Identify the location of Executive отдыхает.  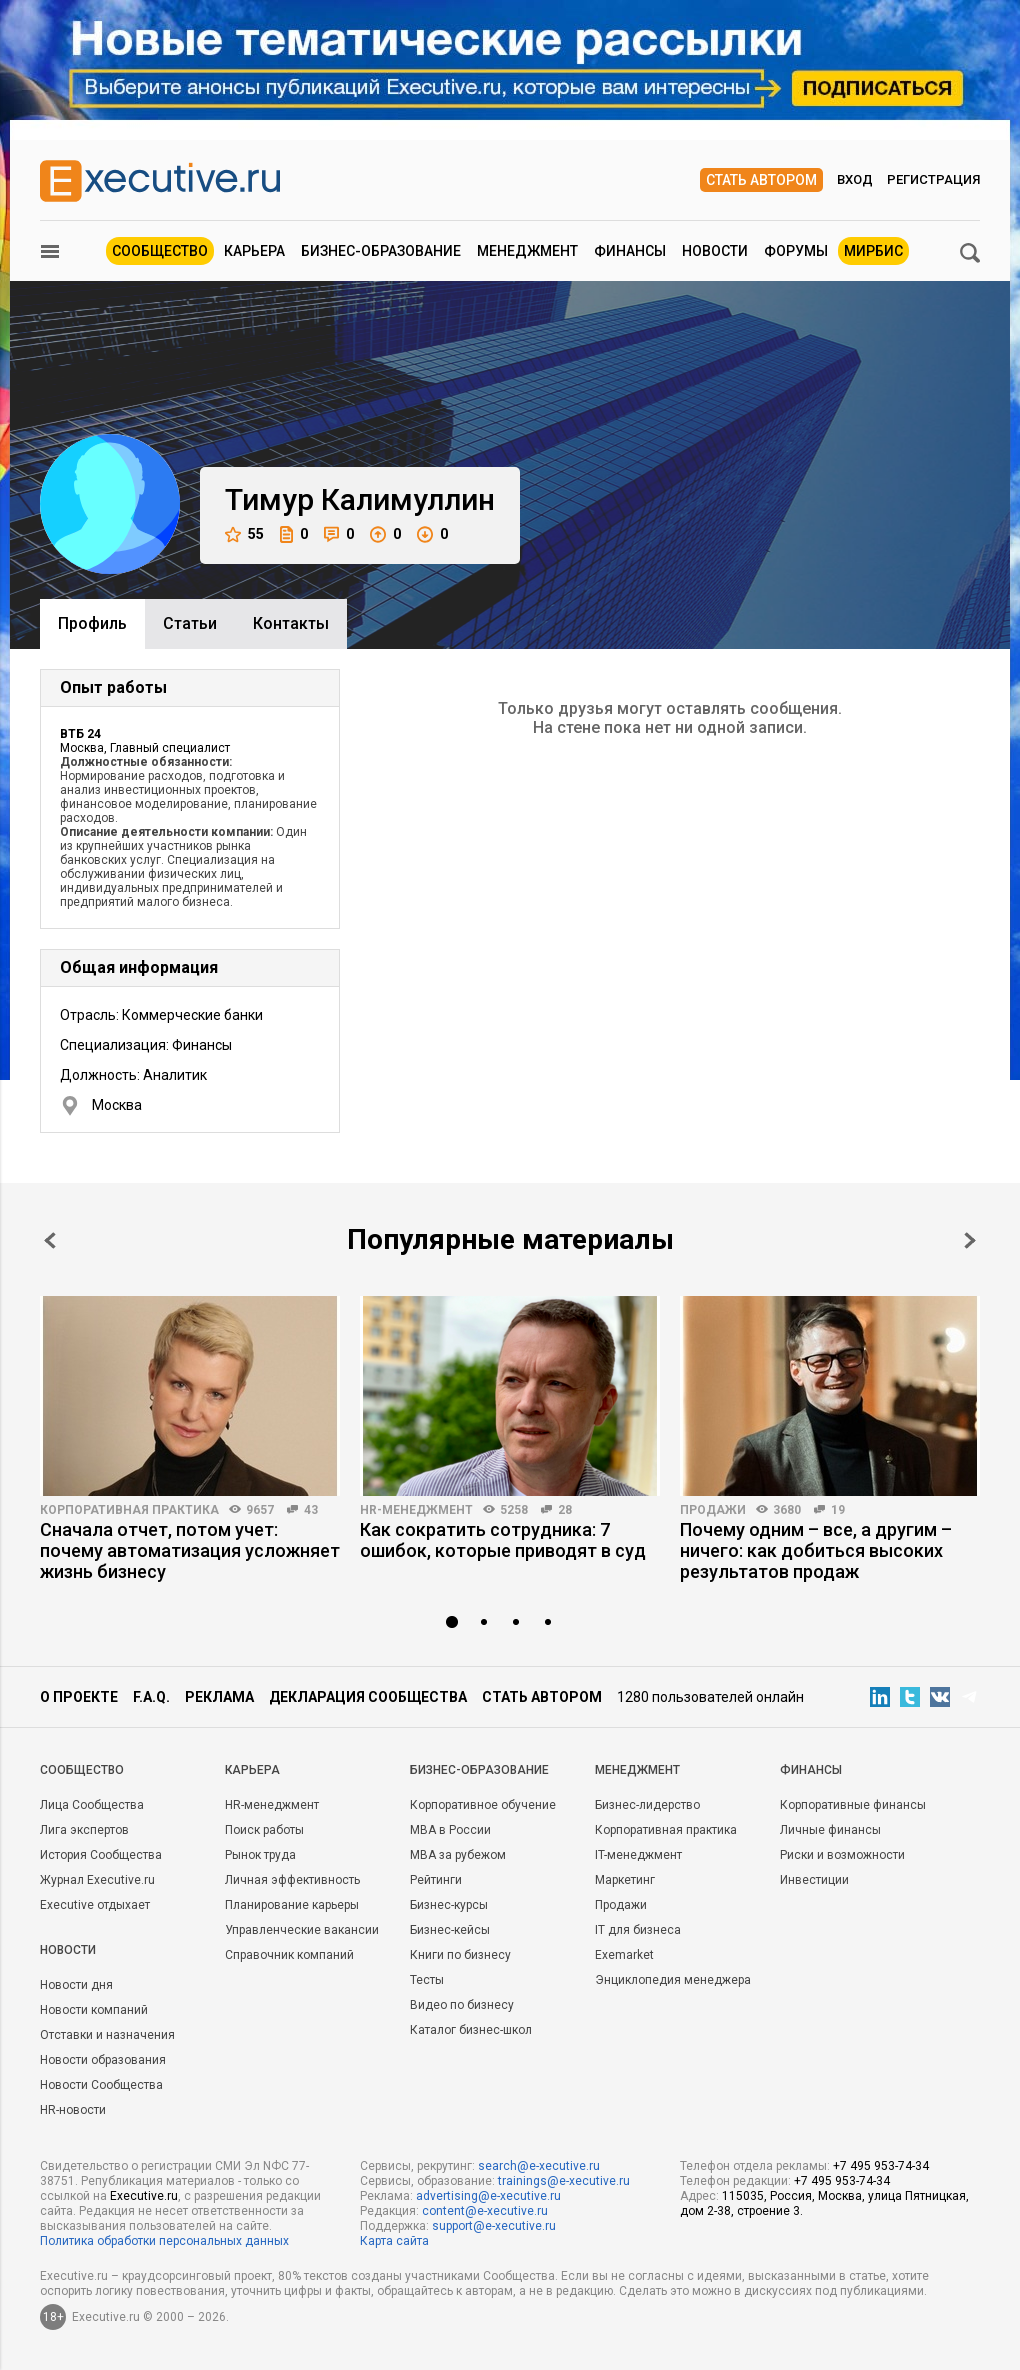
(95, 1905).